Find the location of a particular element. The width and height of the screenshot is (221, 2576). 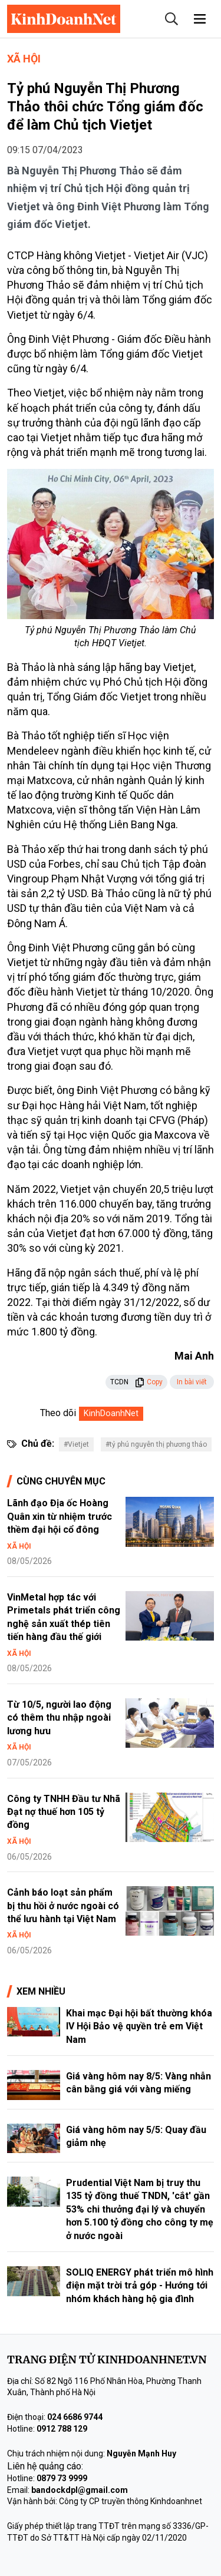

Công ty TNHH Đầu tư Nhã Đạt nợ thuế hơn 105 tỷ đồng is located at coordinates (63, 1812).